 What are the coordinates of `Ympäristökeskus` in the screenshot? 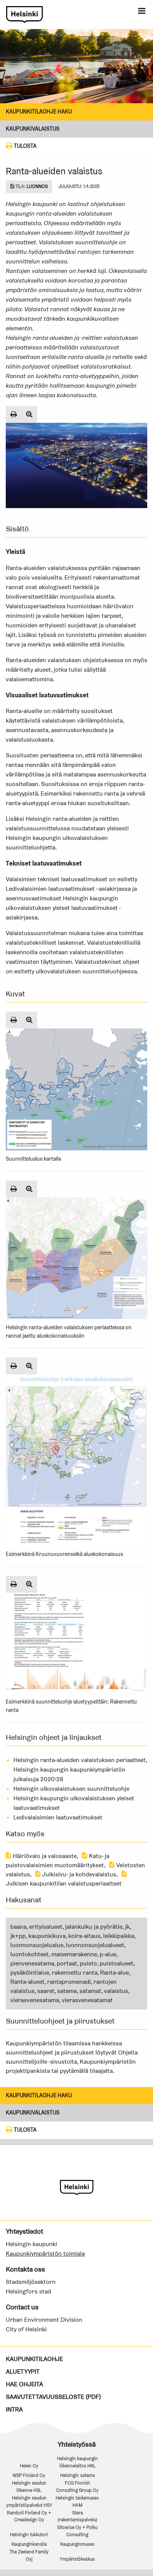 It's located at (77, 2559).